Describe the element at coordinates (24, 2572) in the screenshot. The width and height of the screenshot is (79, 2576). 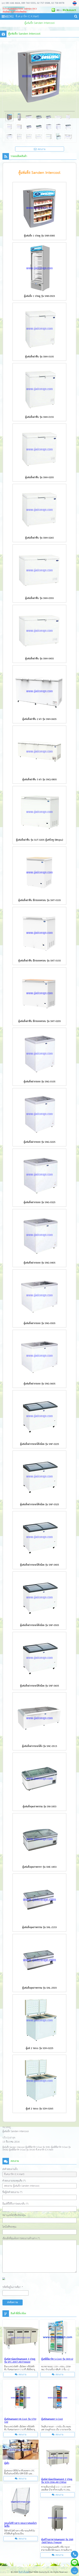
I see `รับทำเว็บไซต์` at that location.